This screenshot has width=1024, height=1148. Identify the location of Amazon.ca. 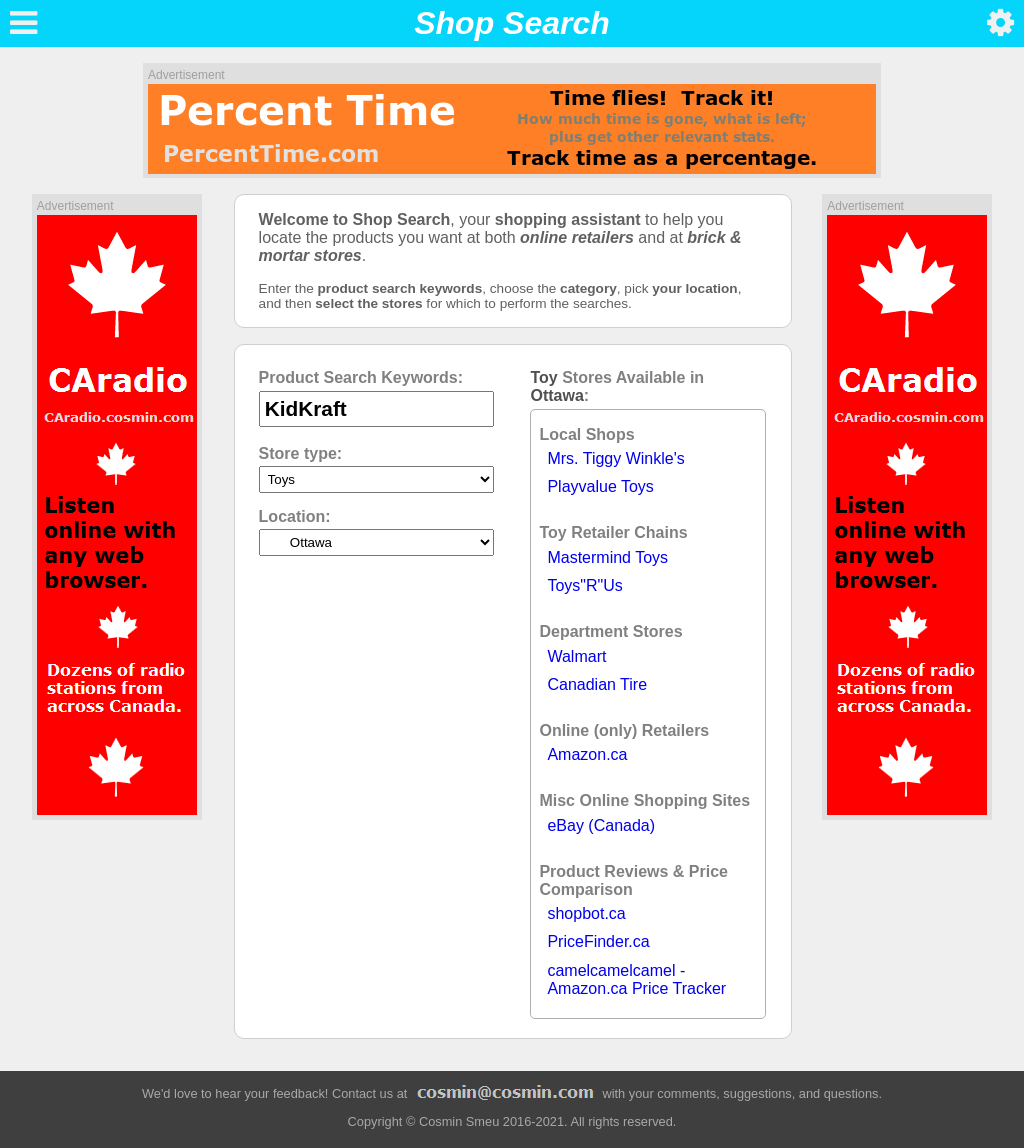
(587, 754).